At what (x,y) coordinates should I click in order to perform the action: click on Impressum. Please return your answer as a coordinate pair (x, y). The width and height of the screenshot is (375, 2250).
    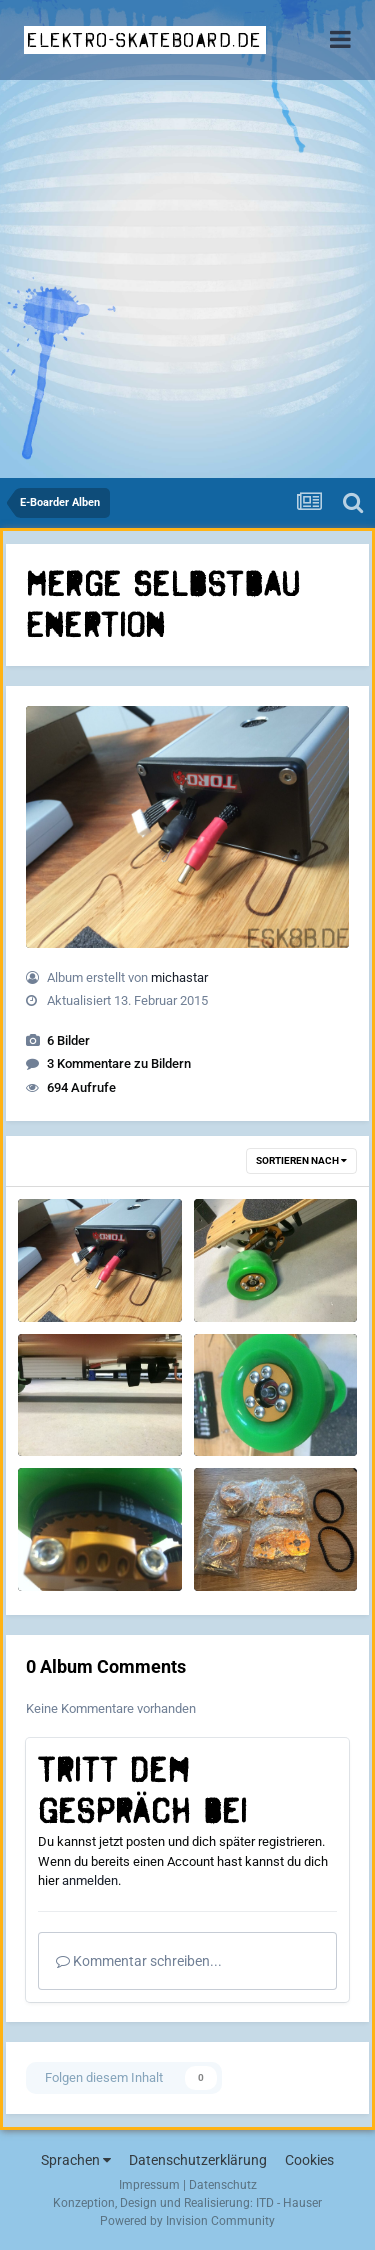
    Looking at the image, I should click on (149, 2185).